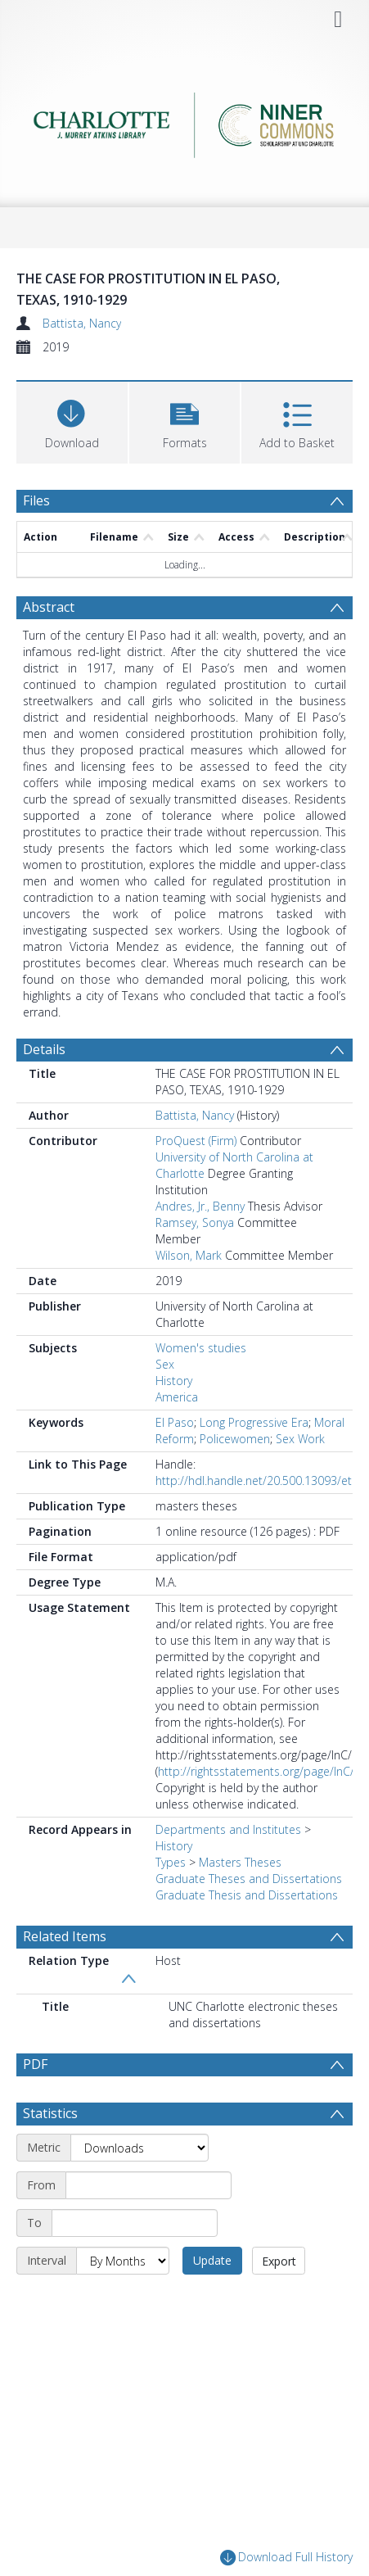 This screenshot has width=369, height=2576. Describe the element at coordinates (35, 2064) in the screenshot. I see `PDF` at that location.